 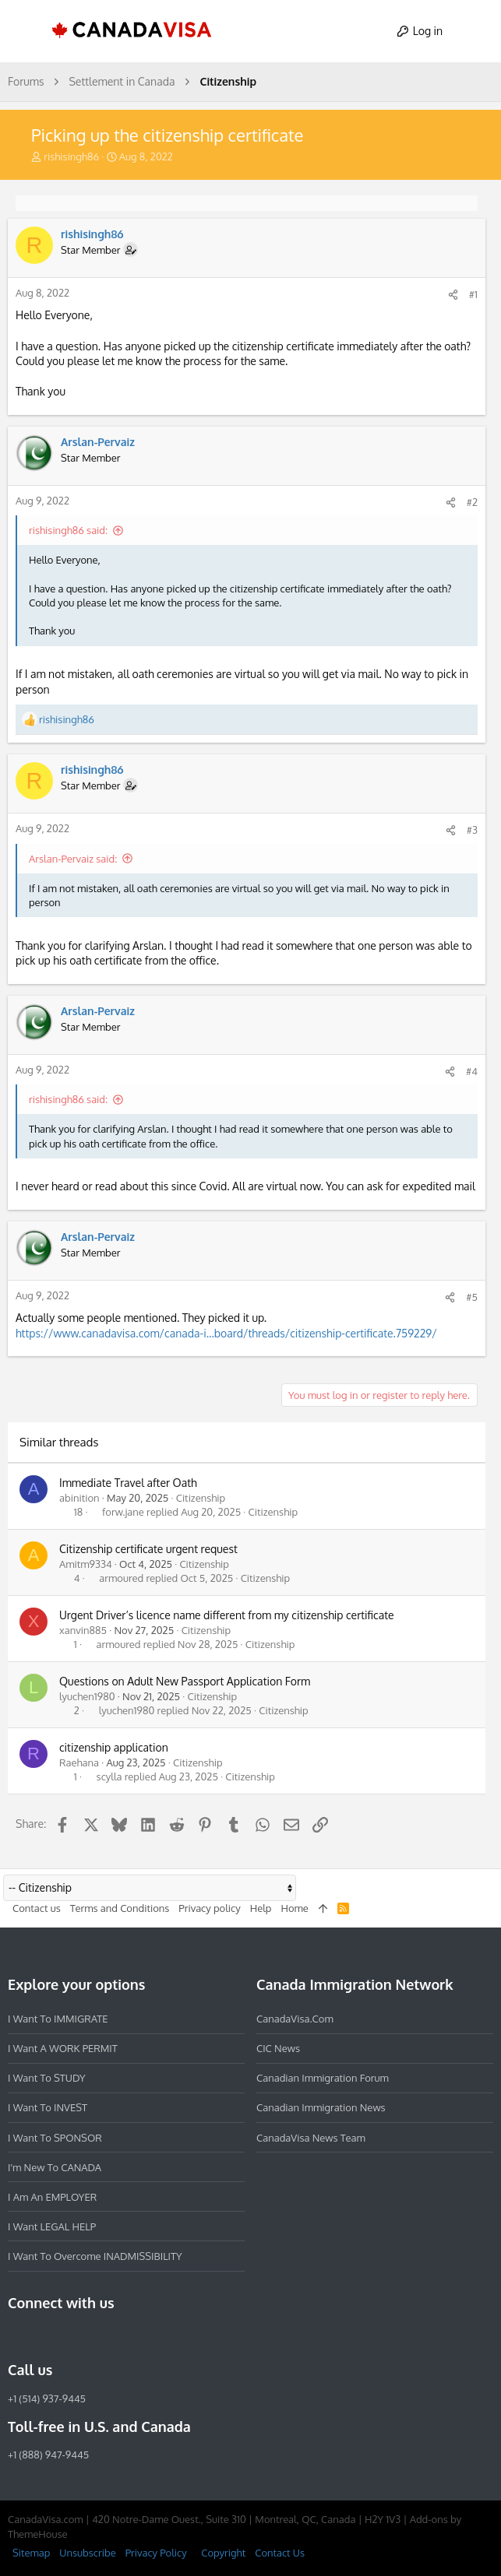 I want to click on #1, so click(x=473, y=294).